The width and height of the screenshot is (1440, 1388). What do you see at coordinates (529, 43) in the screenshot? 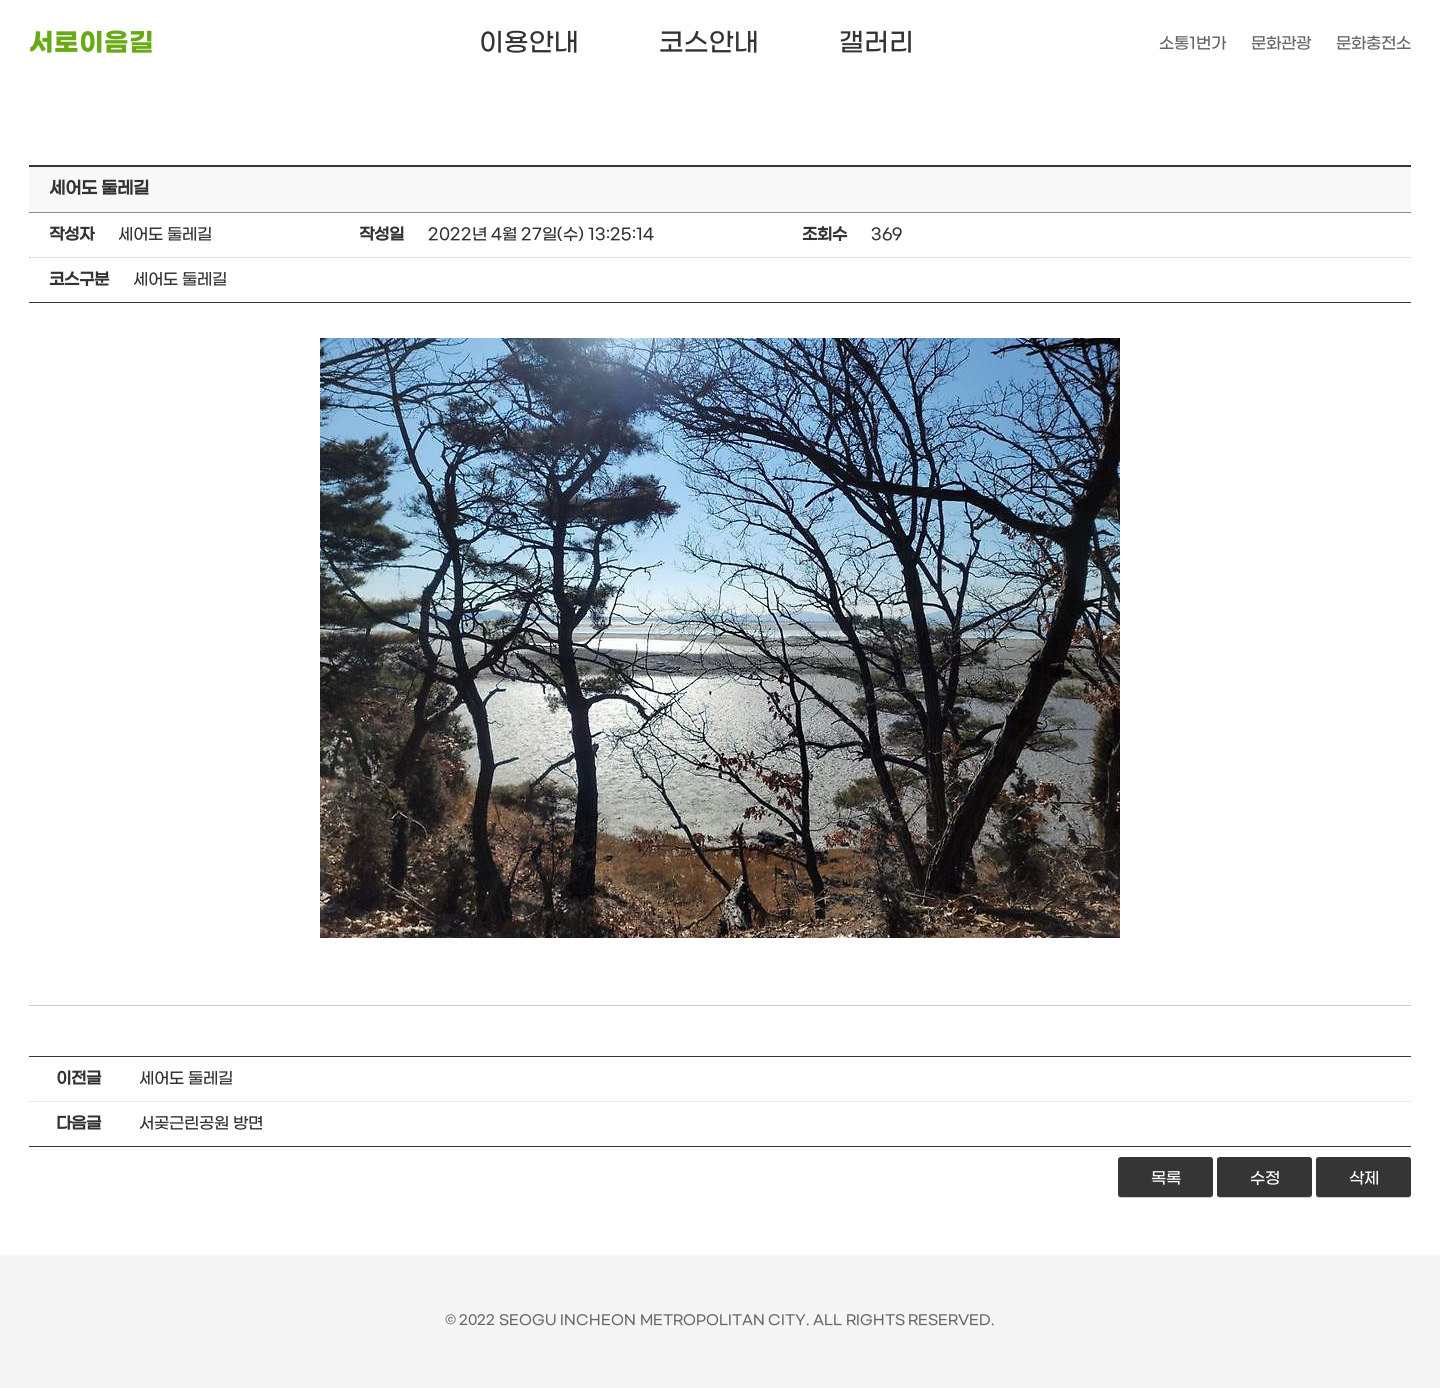
I see `이용안내` at bounding box center [529, 43].